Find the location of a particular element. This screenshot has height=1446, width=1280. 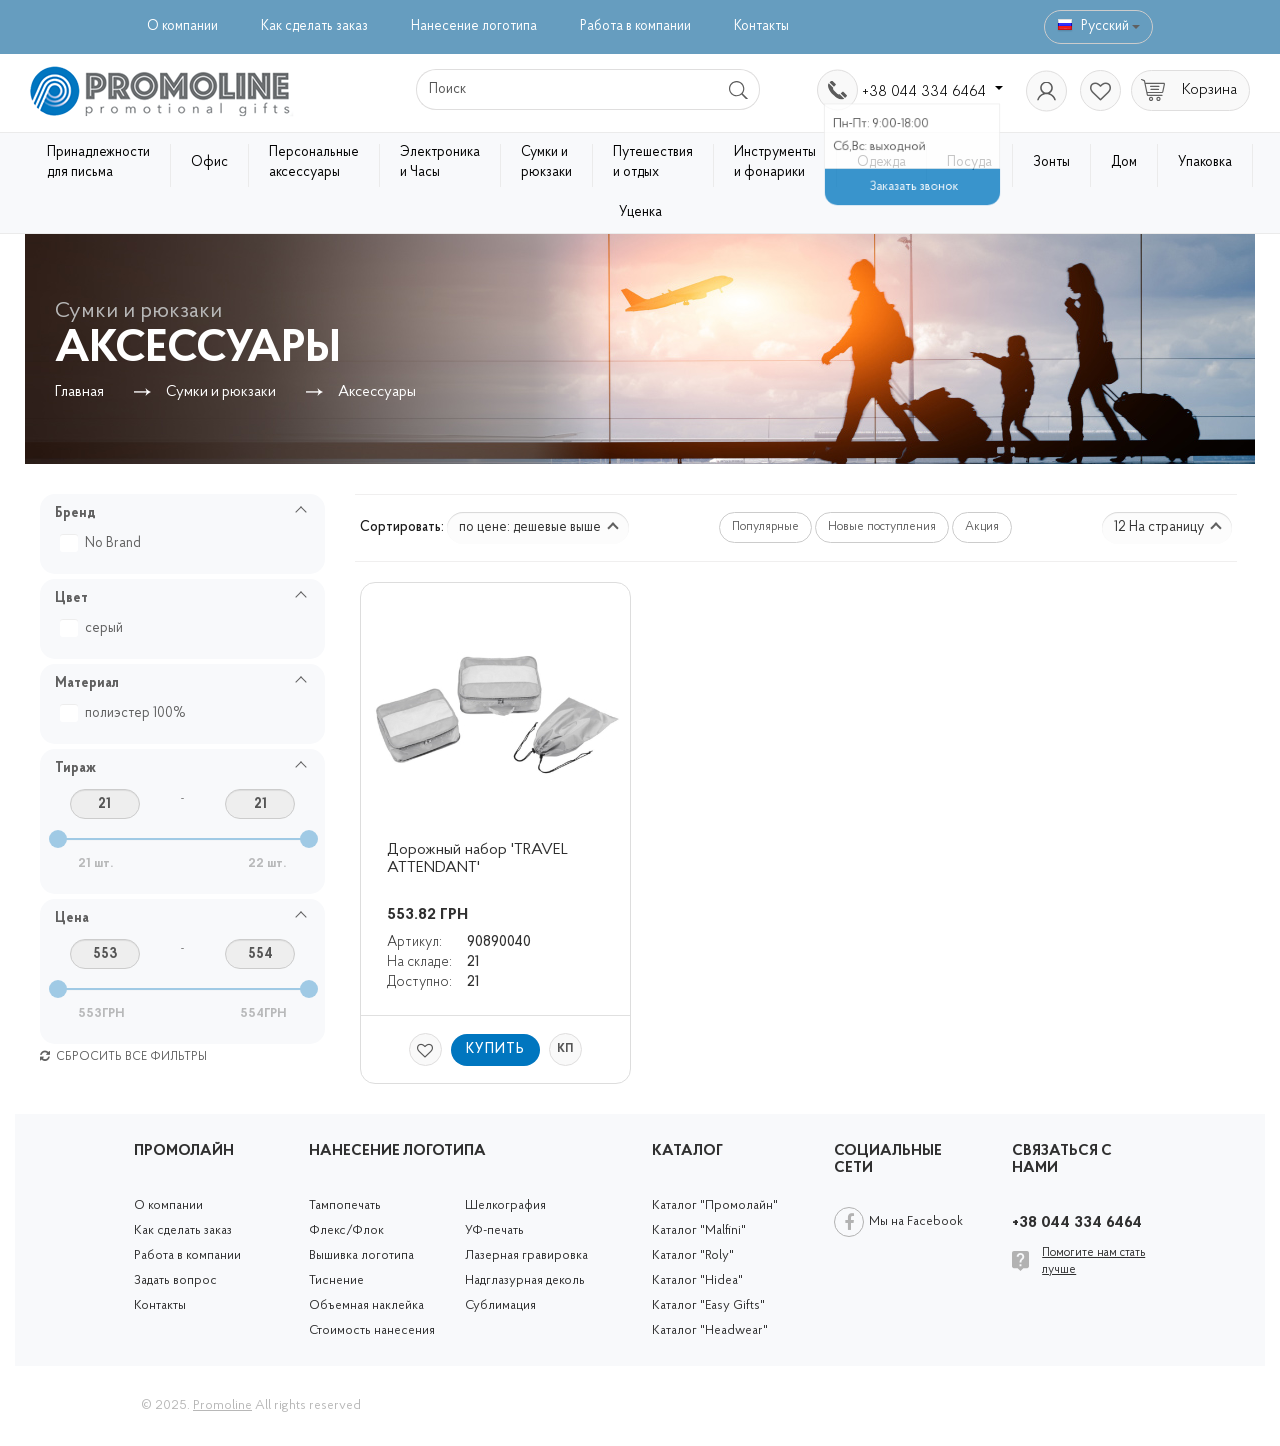

Promoline is located at coordinates (222, 1405).